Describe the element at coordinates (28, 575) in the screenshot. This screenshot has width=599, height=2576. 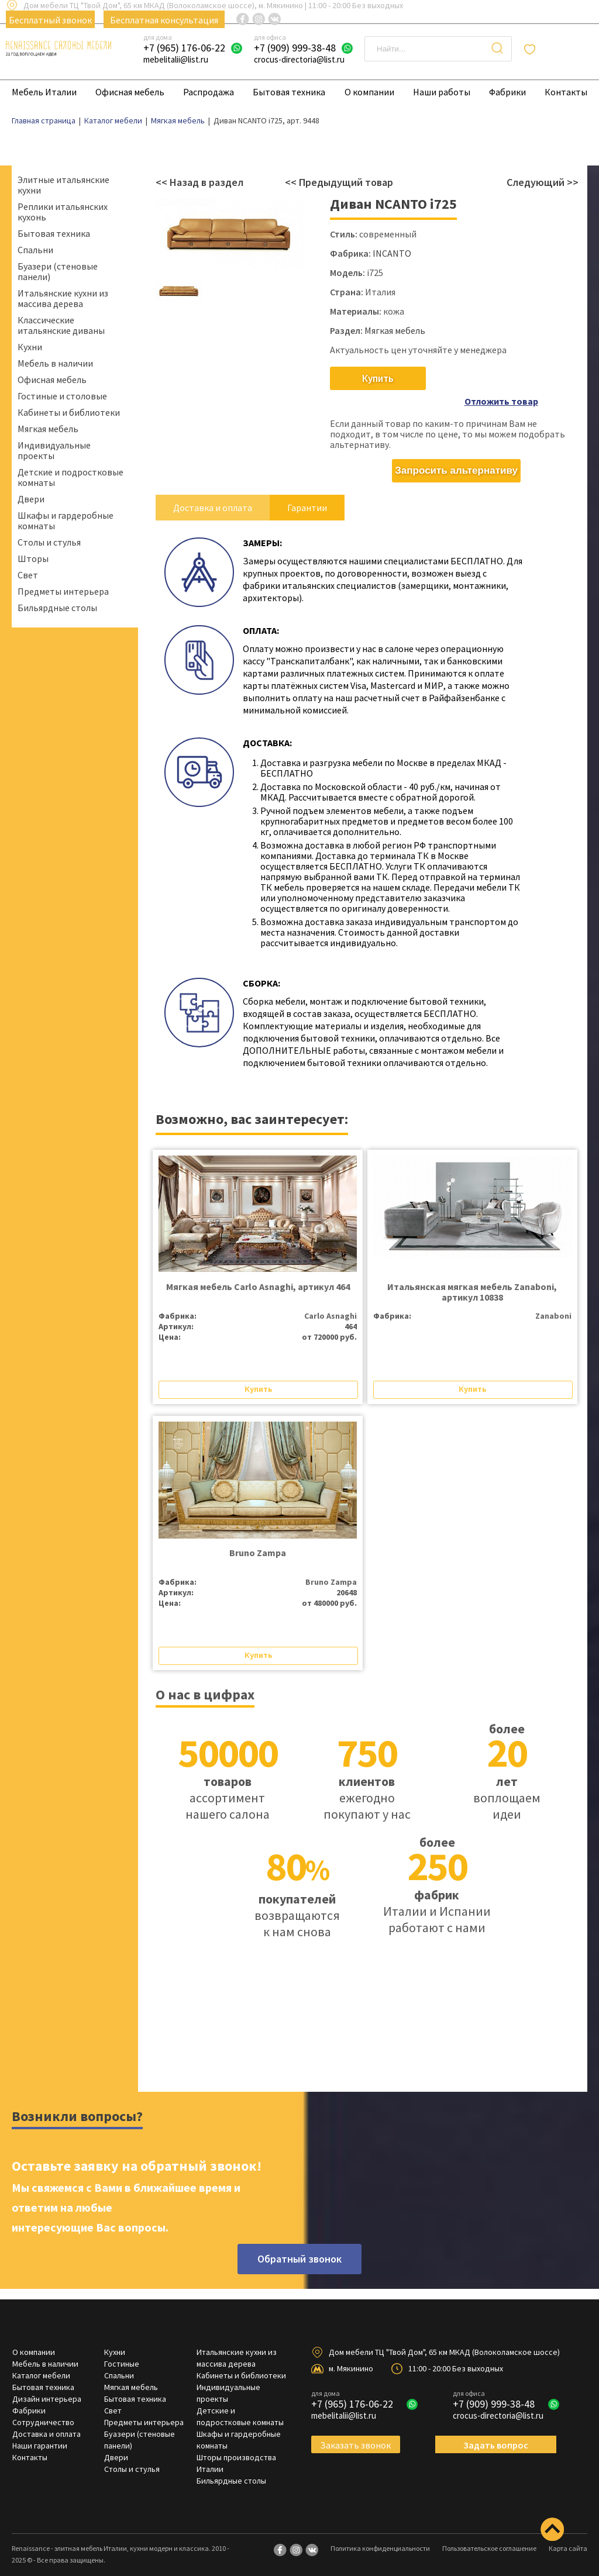
I see `Свет` at that location.